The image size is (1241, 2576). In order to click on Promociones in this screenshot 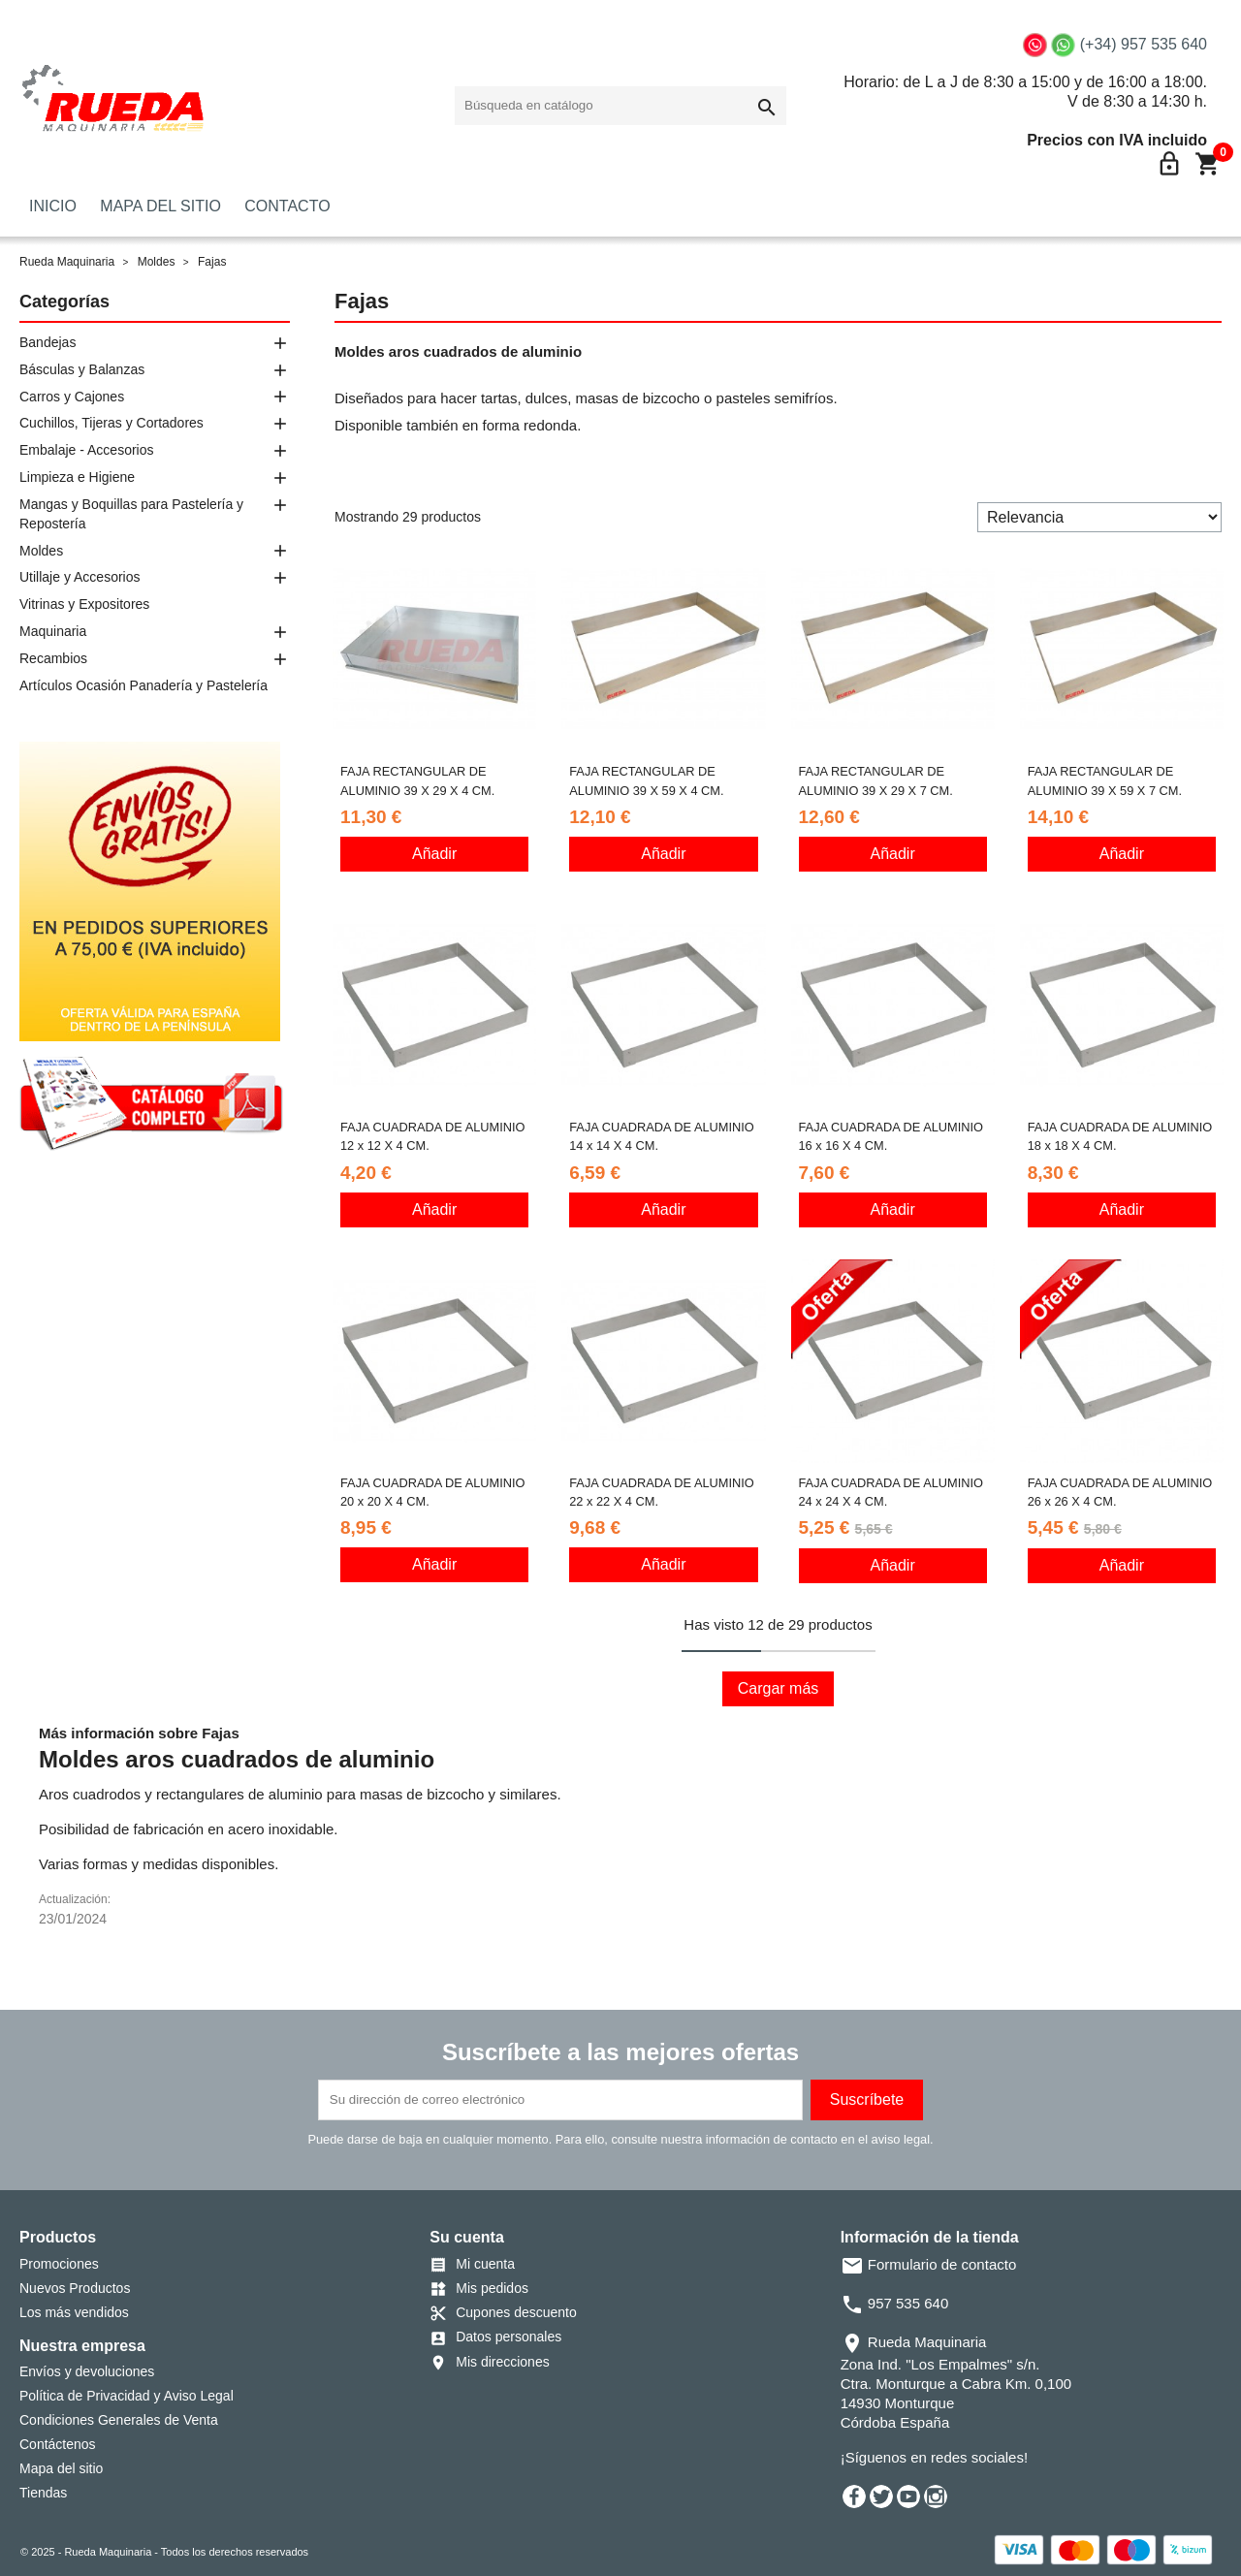, I will do `click(59, 2264)`.